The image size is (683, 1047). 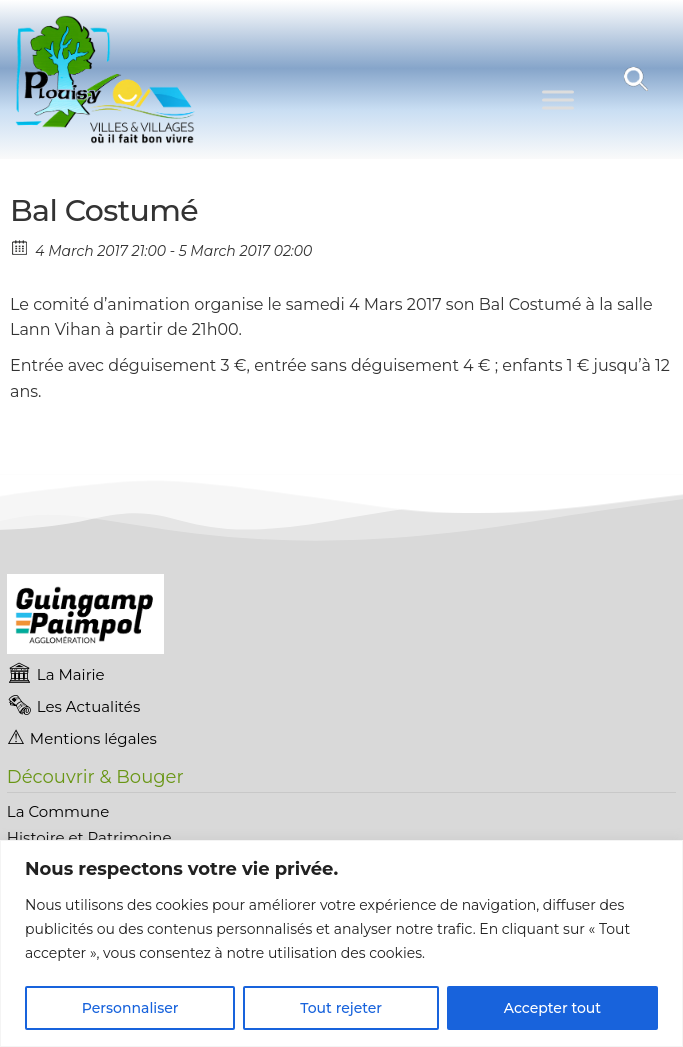 I want to click on Personnaliser, so click(x=130, y=1008).